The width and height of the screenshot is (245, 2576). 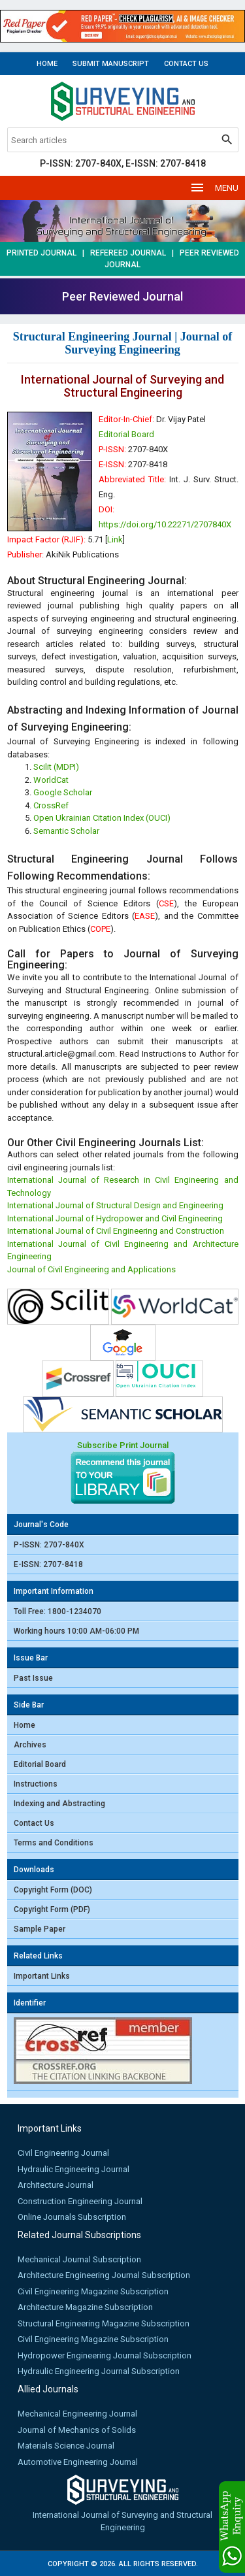 I want to click on Important Links, so click(x=42, y=1976).